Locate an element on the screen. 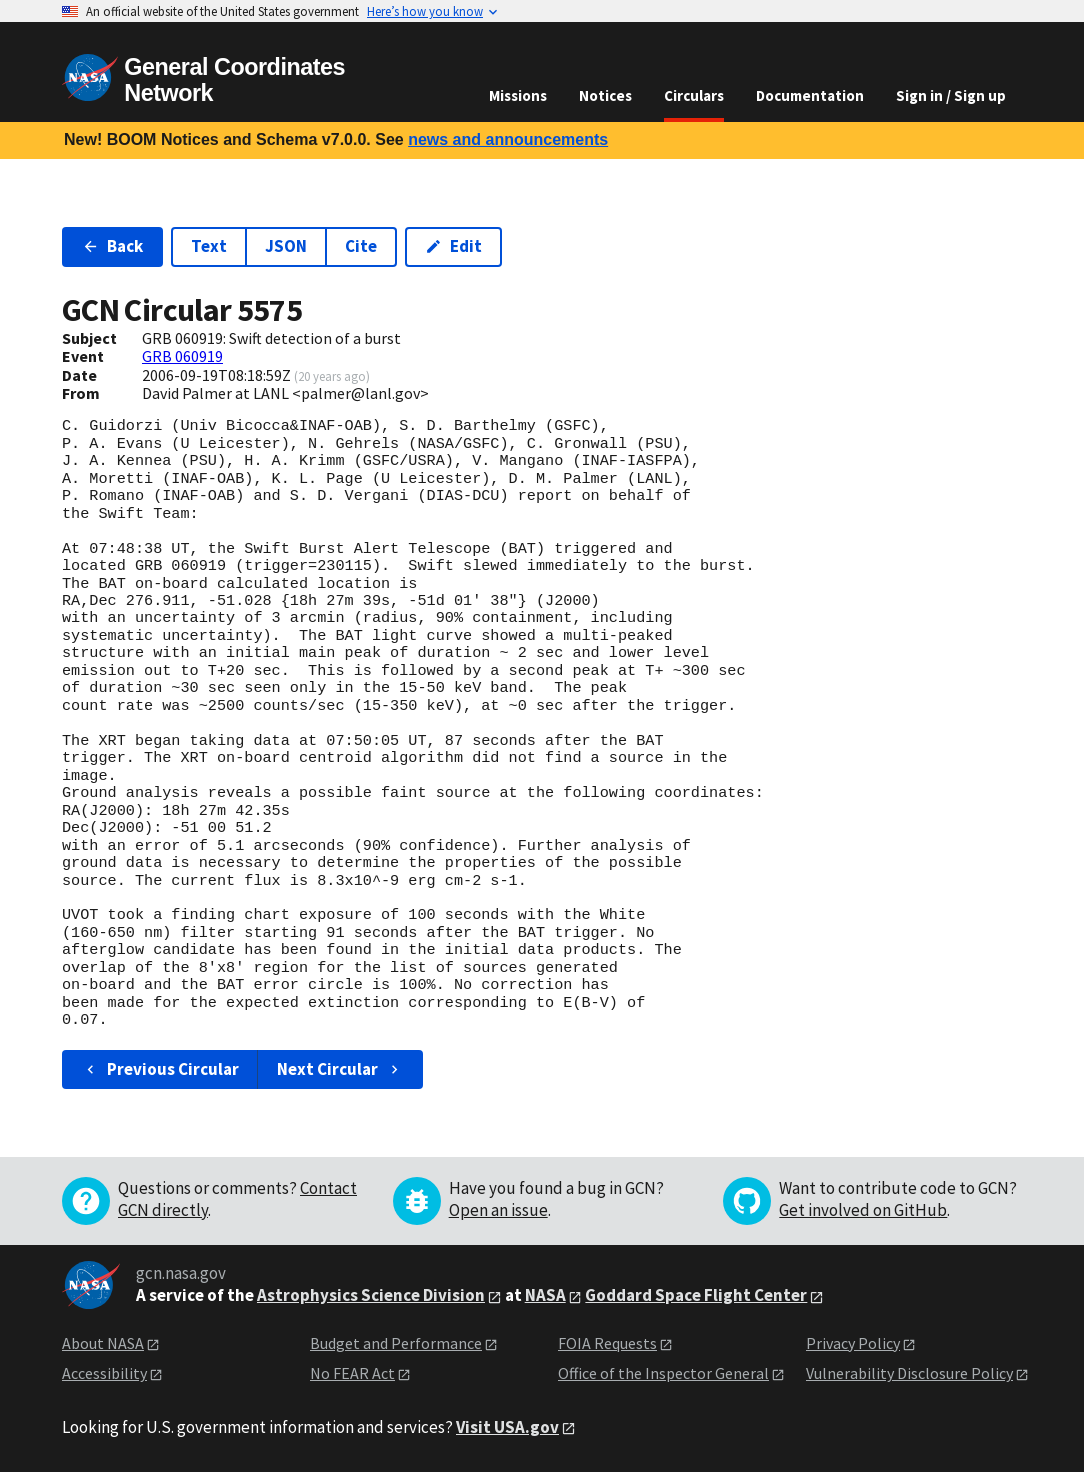 The image size is (1084, 1472). Previous Circular is located at coordinates (160, 1069).